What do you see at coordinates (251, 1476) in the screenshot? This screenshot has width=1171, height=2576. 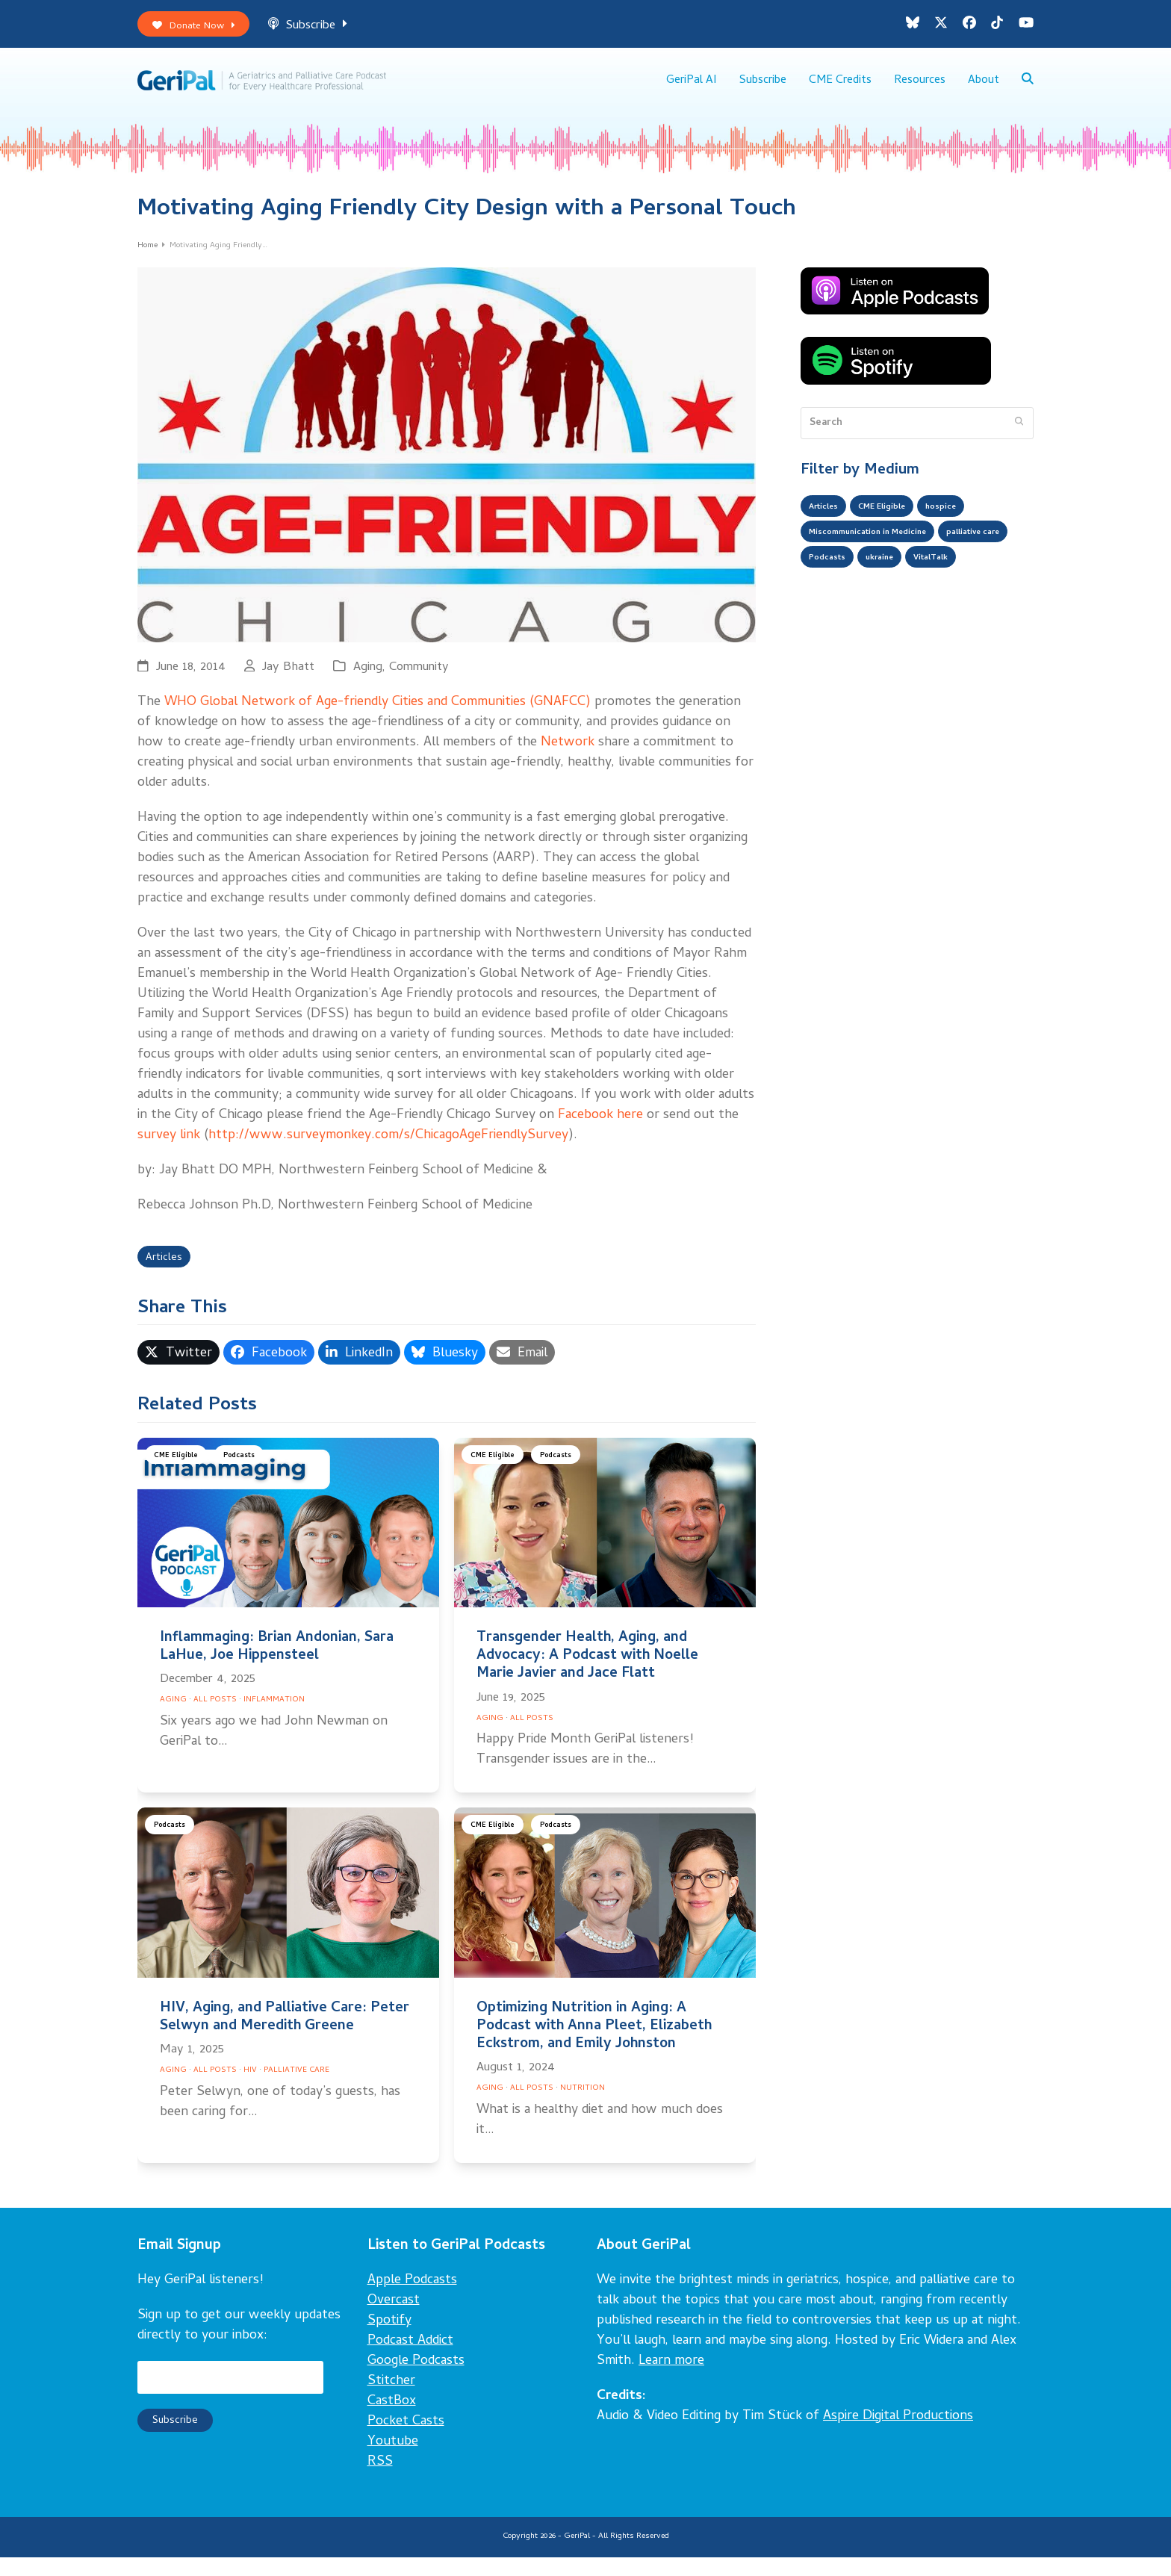 I see `Podcasts` at bounding box center [251, 1476].